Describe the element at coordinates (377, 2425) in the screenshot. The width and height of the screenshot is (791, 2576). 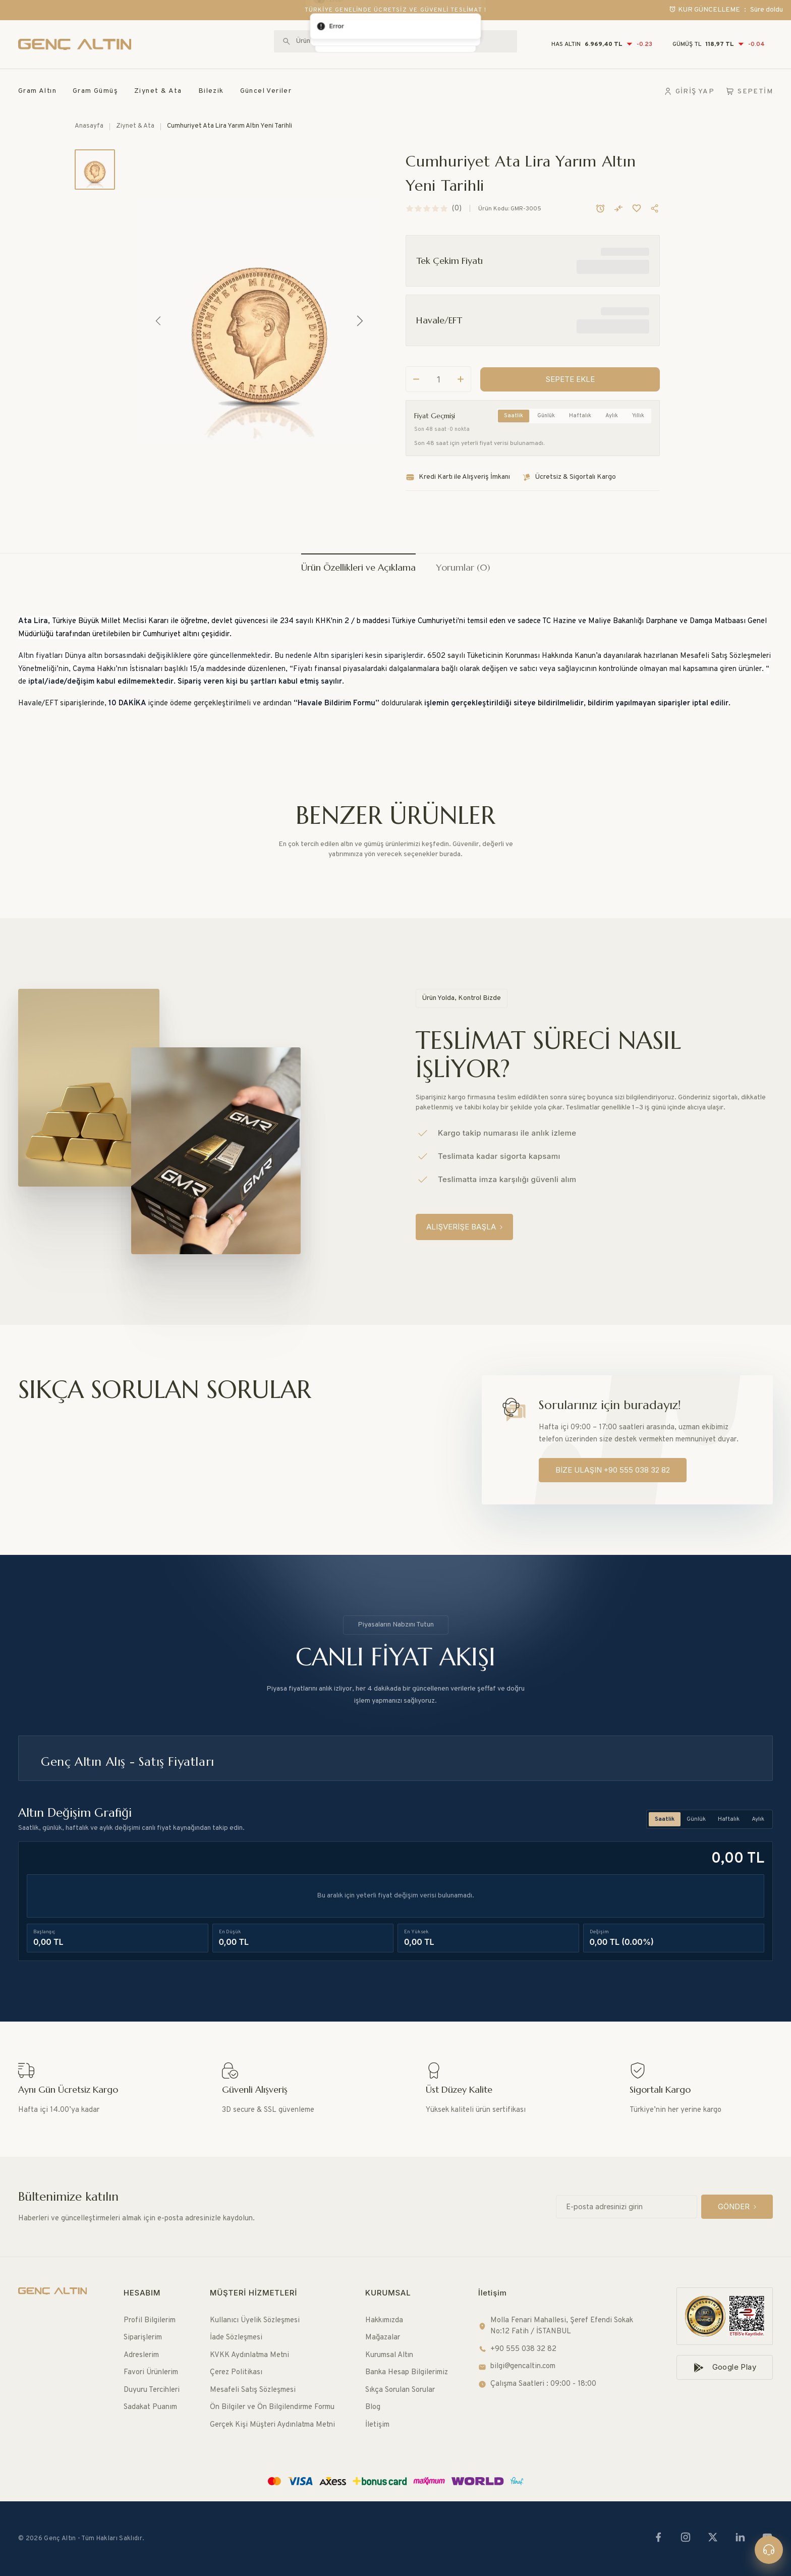
I see `İletişim` at that location.